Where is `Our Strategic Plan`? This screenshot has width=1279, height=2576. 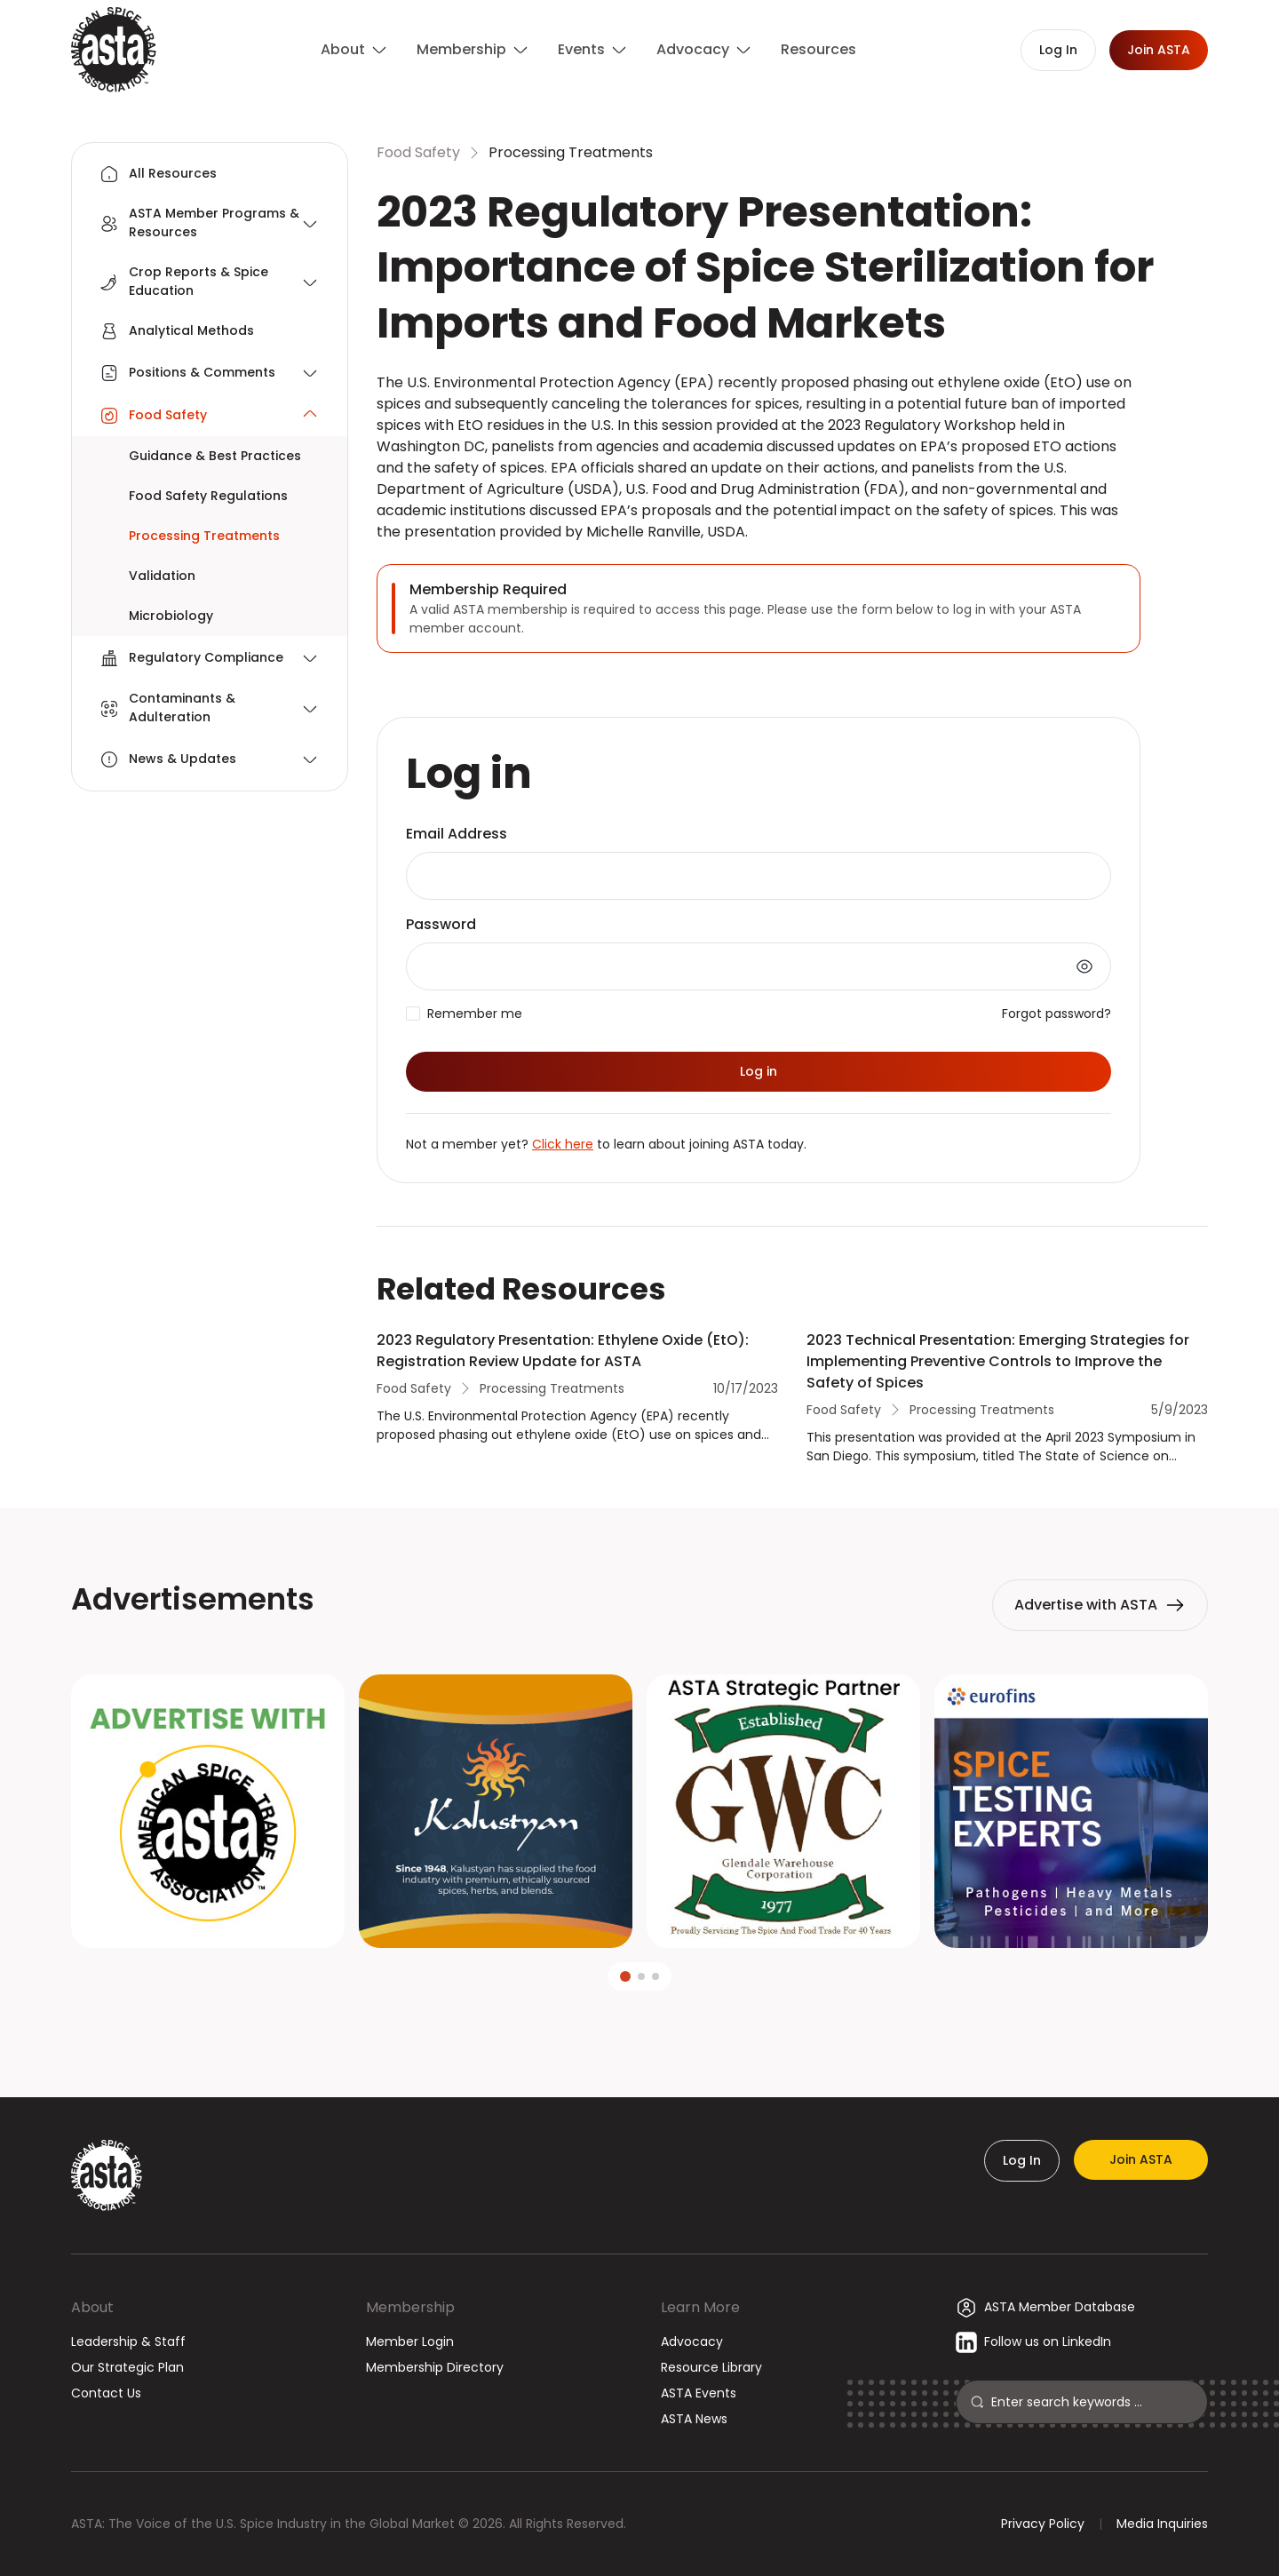
Our Strategic Plan is located at coordinates (127, 2367).